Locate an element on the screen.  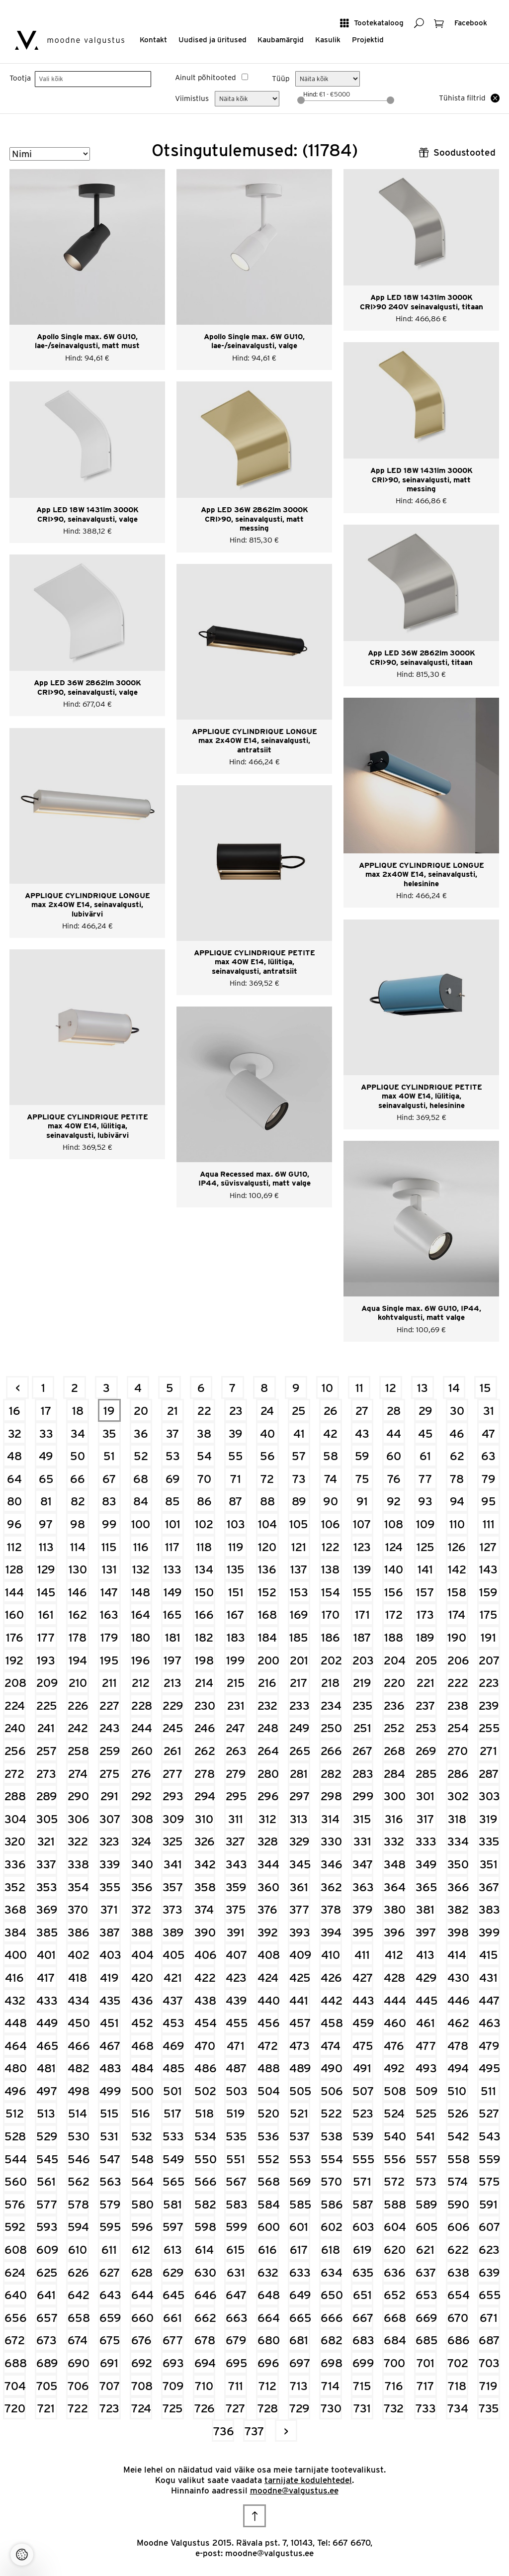
344 is located at coordinates (268, 1864).